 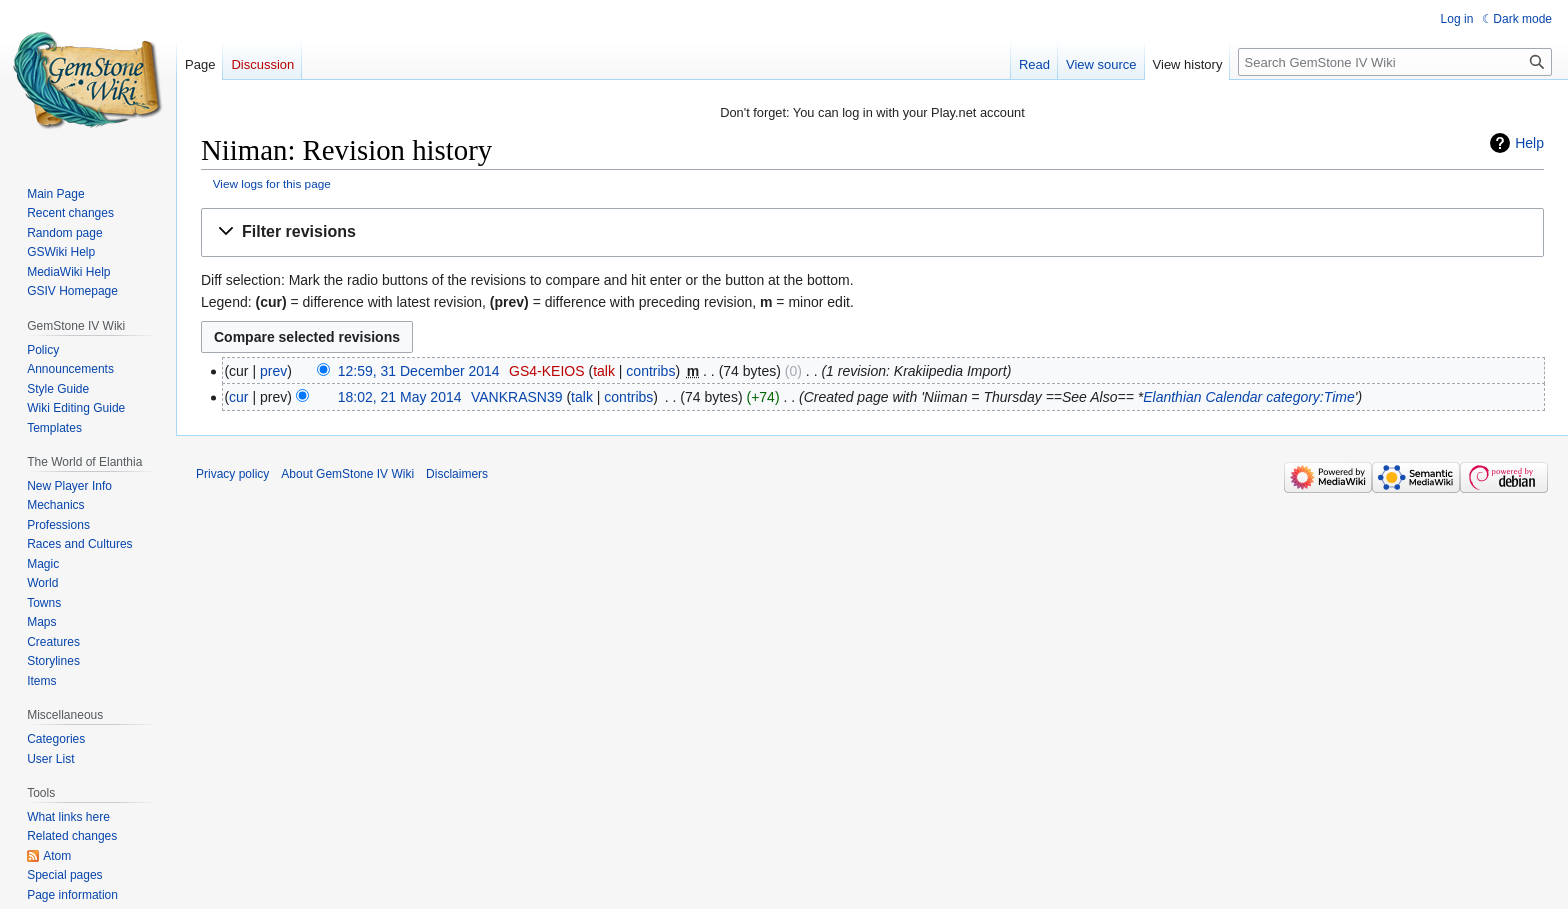 What do you see at coordinates (1310, 397) in the screenshot?
I see `category:Time` at bounding box center [1310, 397].